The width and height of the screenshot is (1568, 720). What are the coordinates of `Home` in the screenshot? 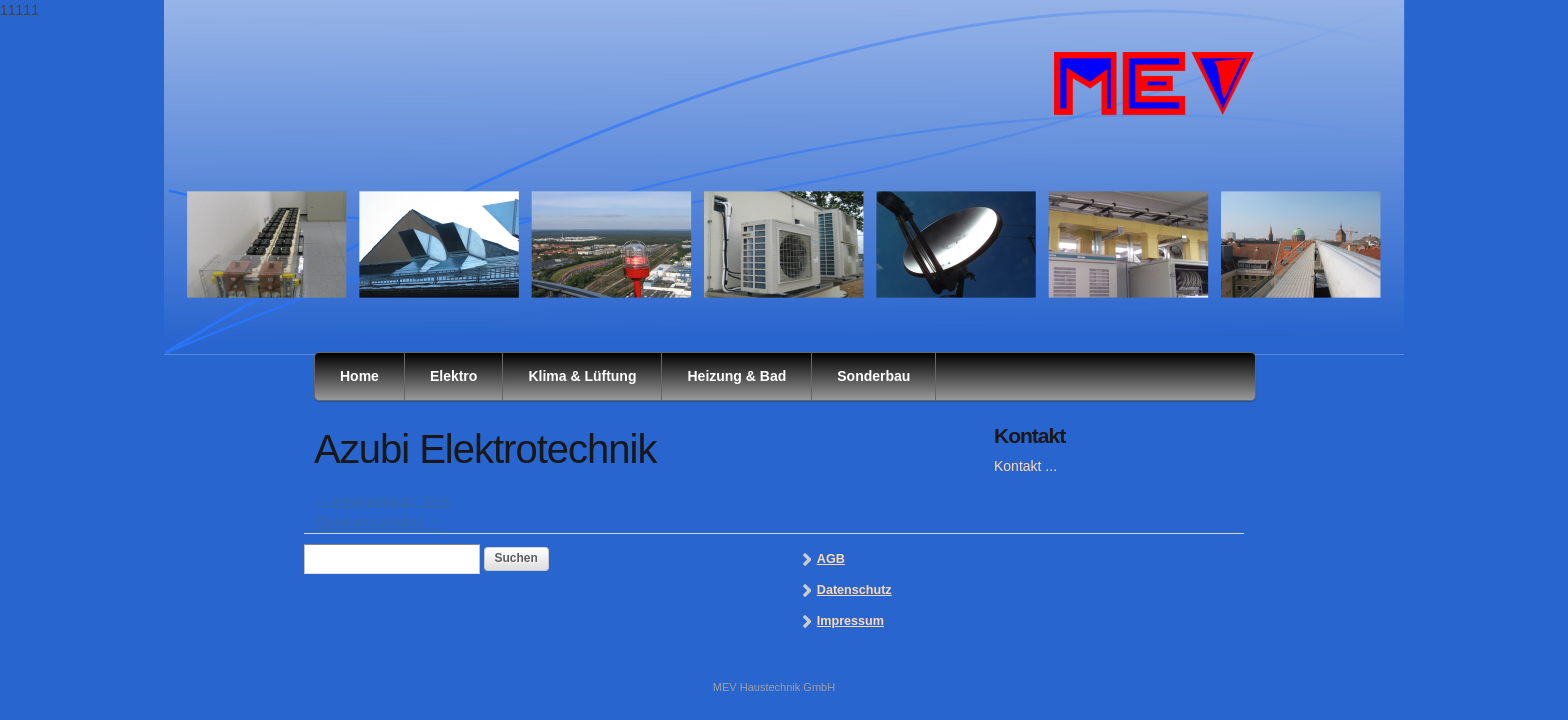 It's located at (359, 376).